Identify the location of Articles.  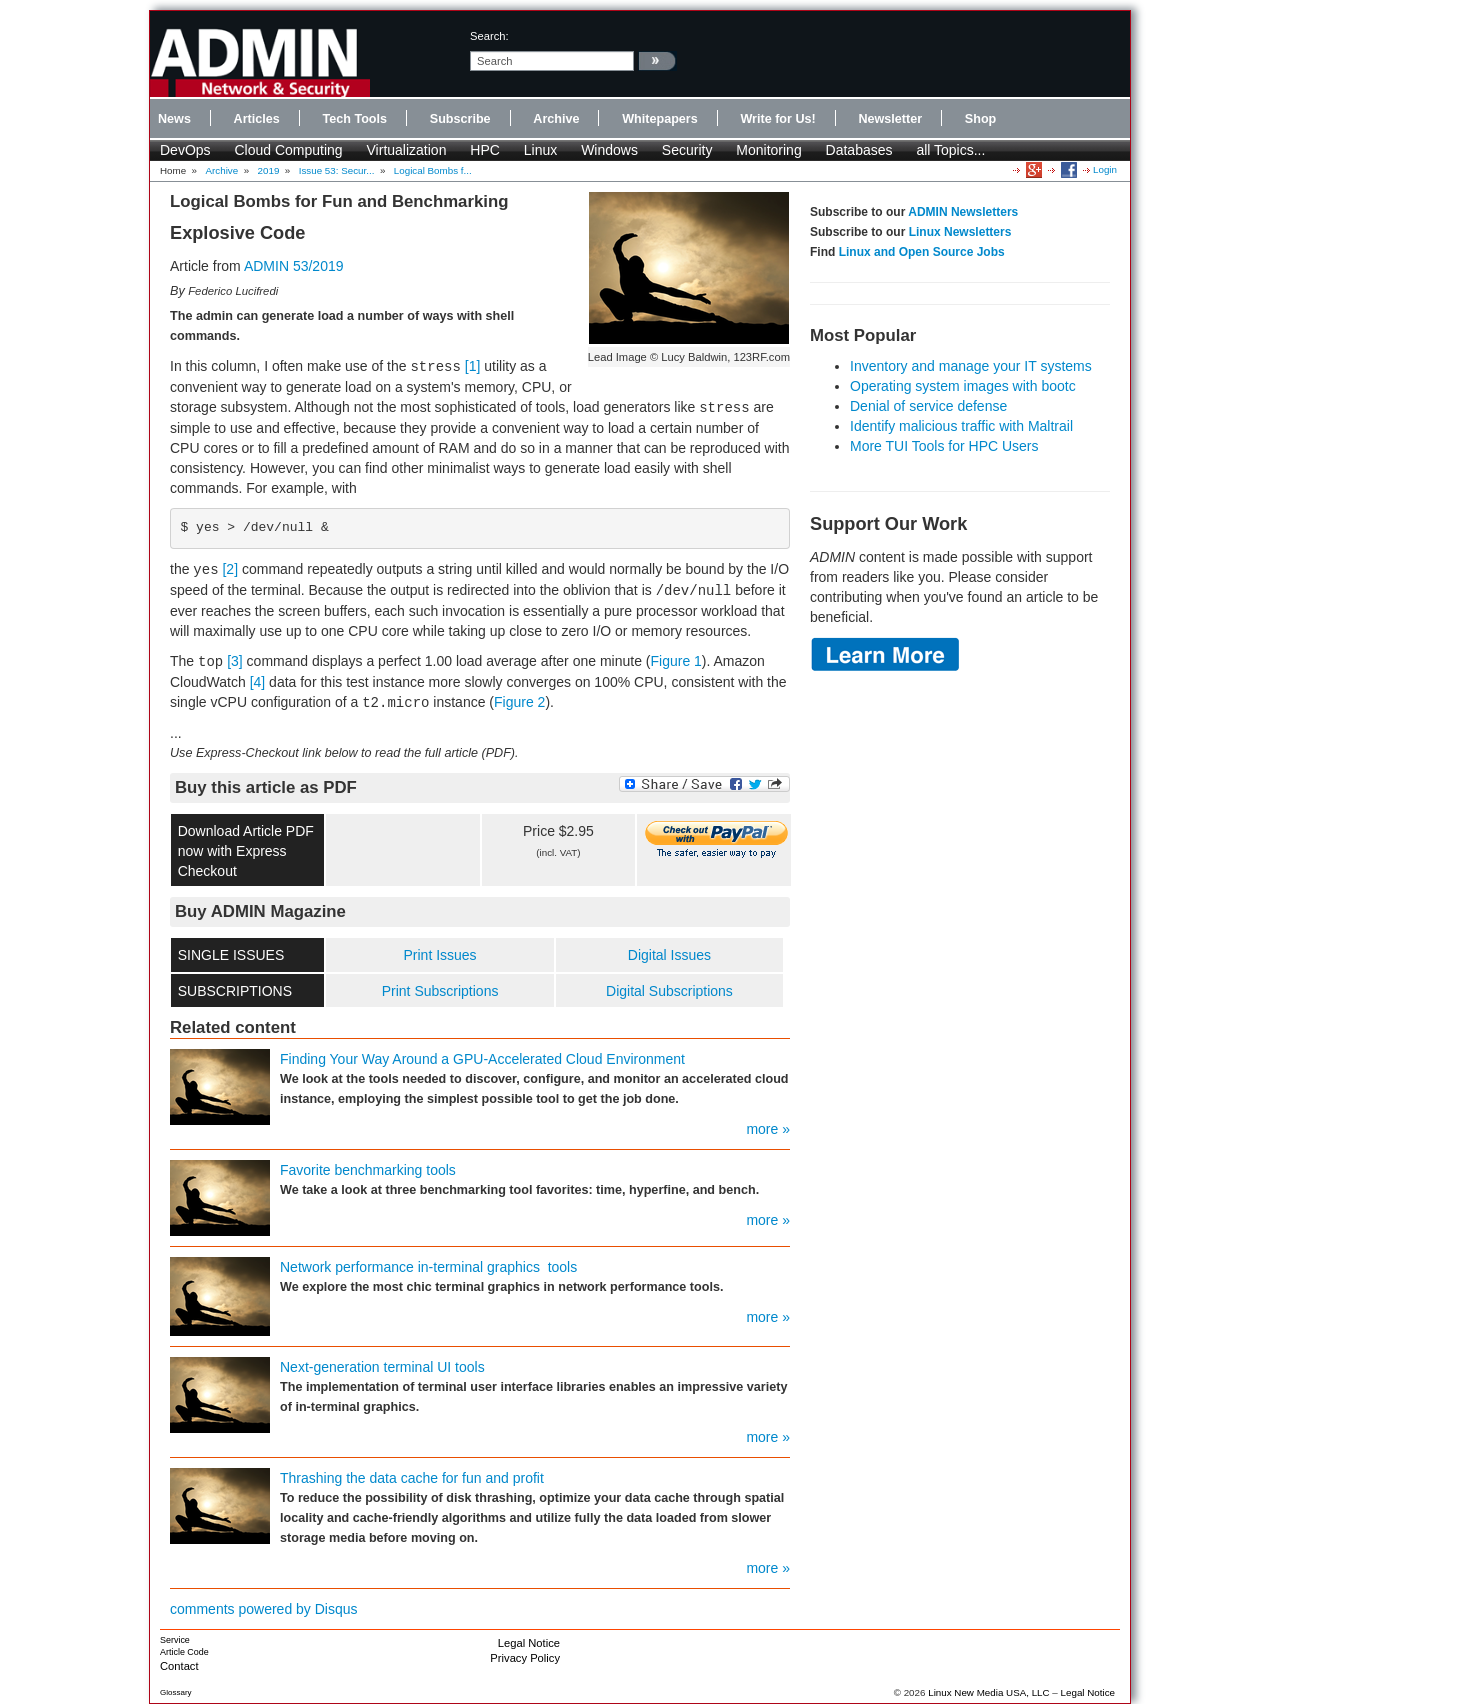
(257, 119).